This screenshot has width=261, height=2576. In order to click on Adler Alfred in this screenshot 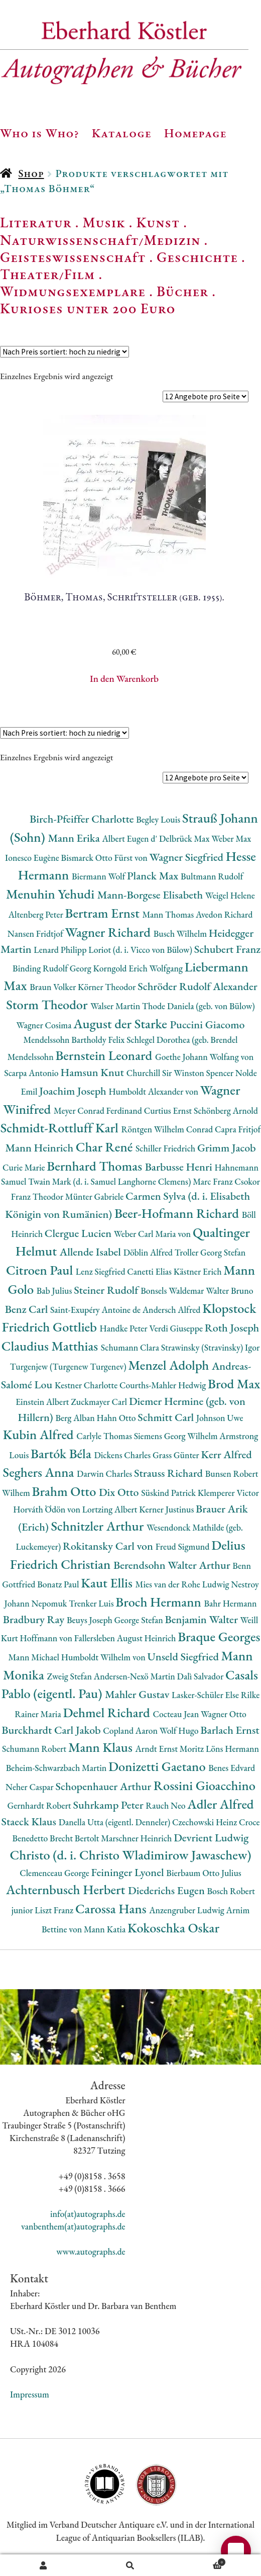, I will do `click(220, 1804)`.